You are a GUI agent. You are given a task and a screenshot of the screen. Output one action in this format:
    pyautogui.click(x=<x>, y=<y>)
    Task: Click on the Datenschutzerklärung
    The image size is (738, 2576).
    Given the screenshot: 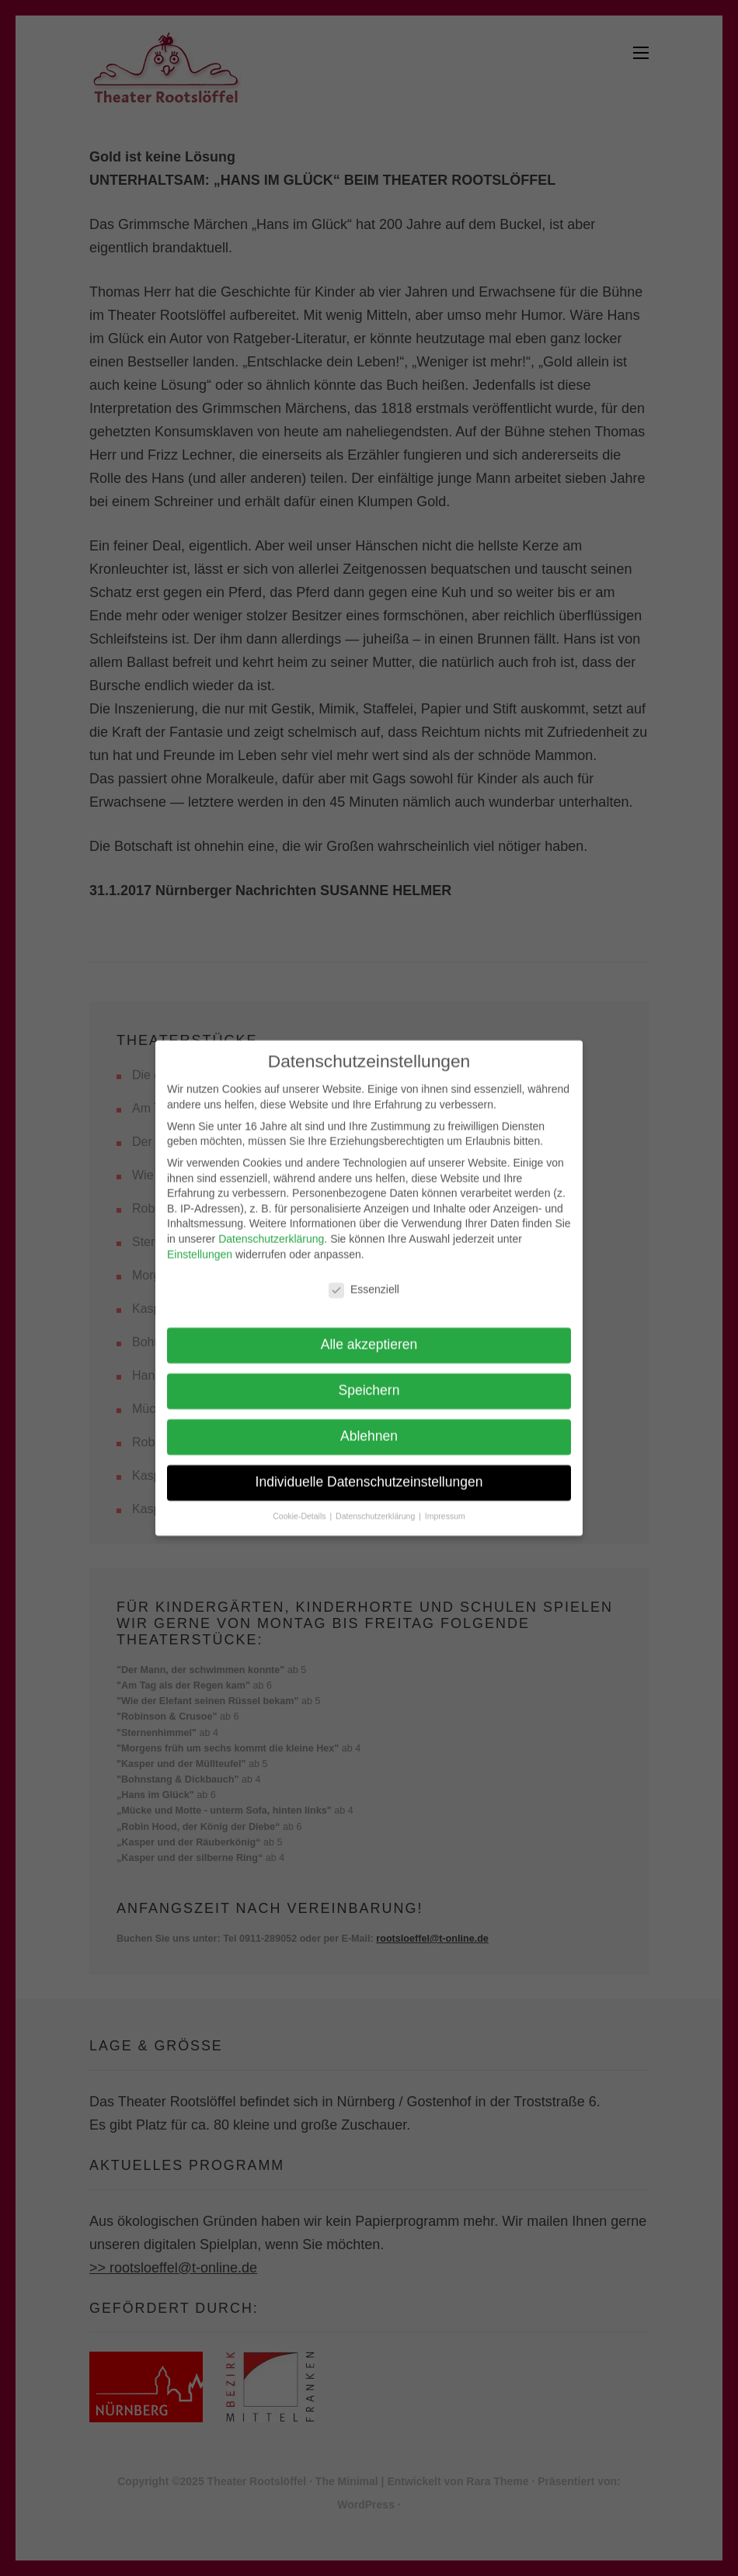 What is the action you would take?
    pyautogui.click(x=271, y=1227)
    